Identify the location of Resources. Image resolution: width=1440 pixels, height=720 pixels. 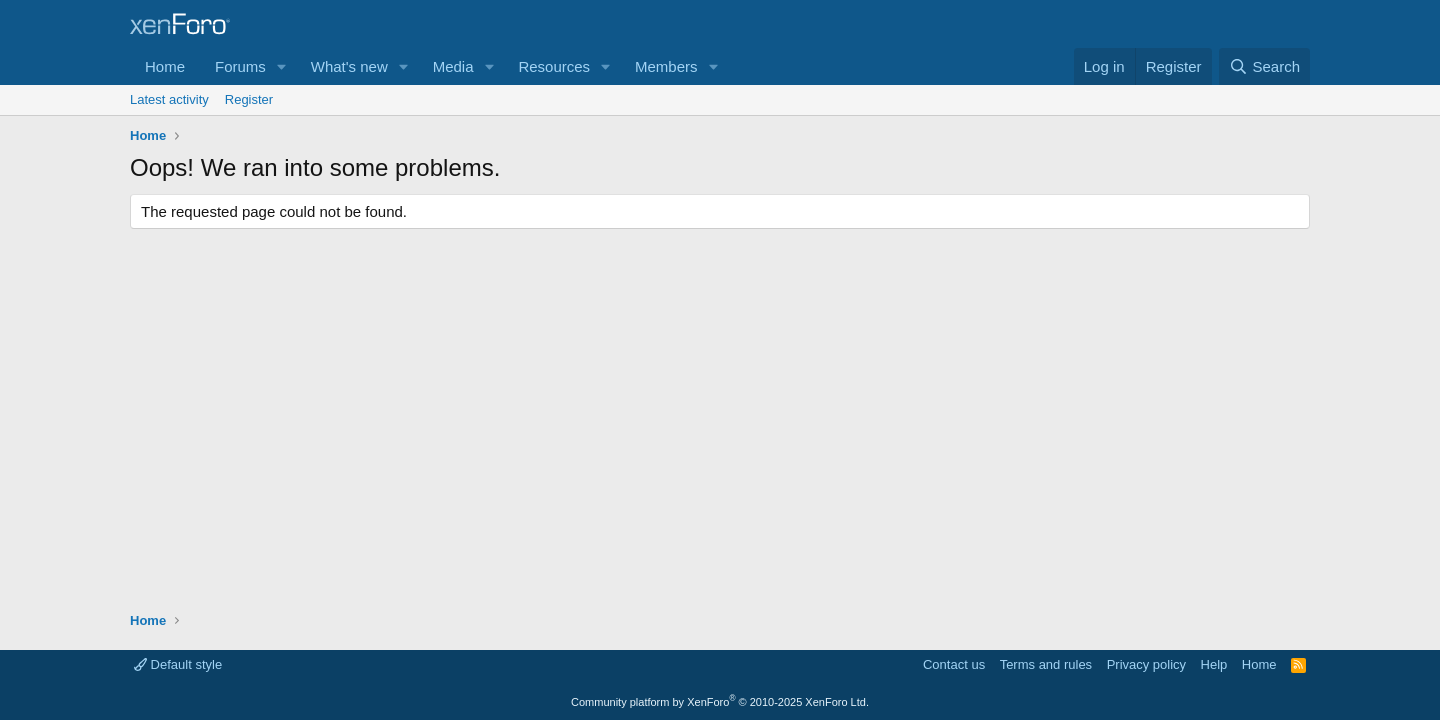
(554, 66).